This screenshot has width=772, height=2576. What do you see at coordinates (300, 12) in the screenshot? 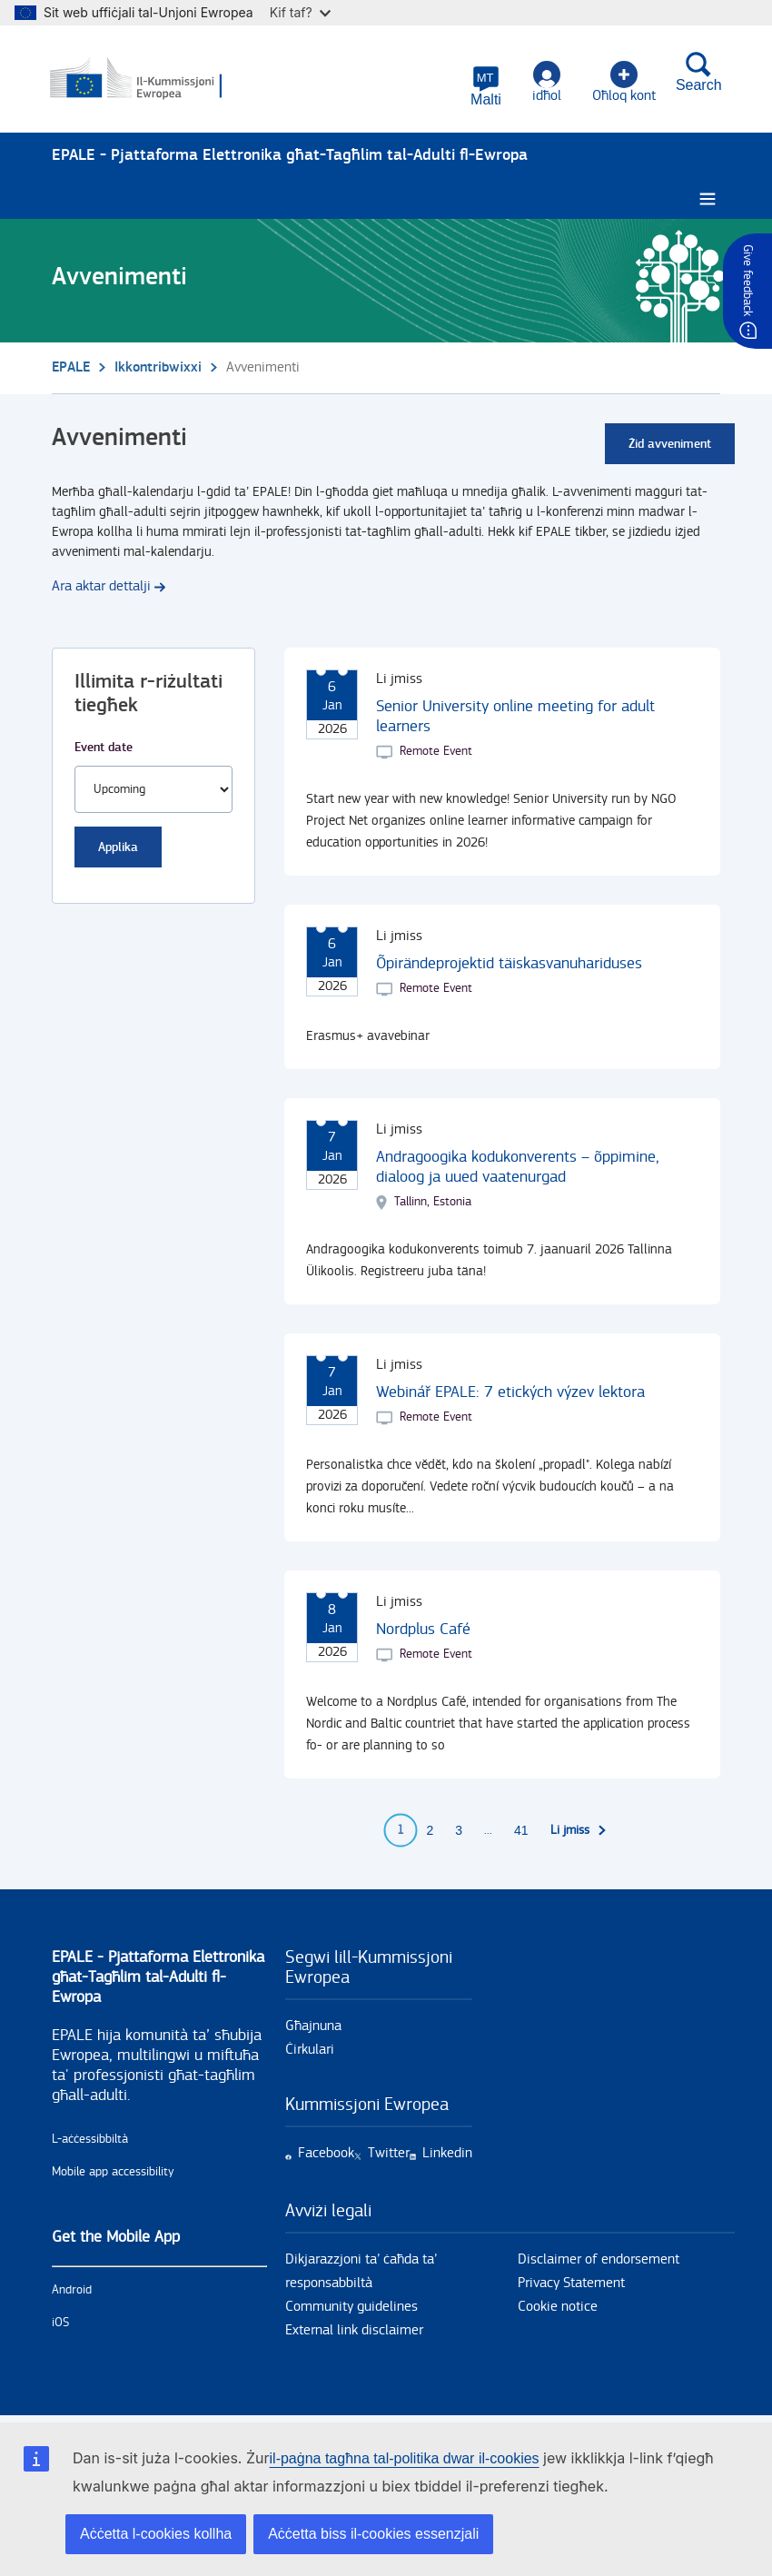
I see `Kif taf?` at bounding box center [300, 12].